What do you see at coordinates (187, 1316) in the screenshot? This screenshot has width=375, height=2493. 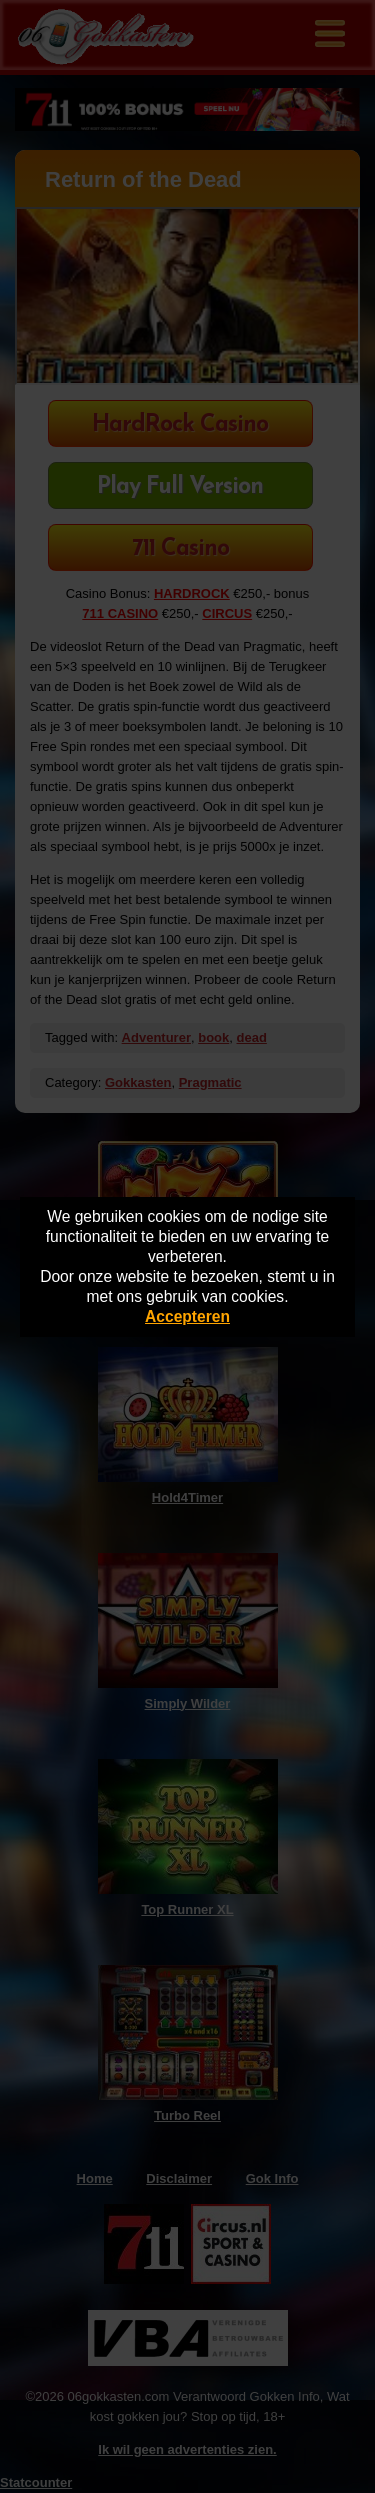 I see `Accepteren` at bounding box center [187, 1316].